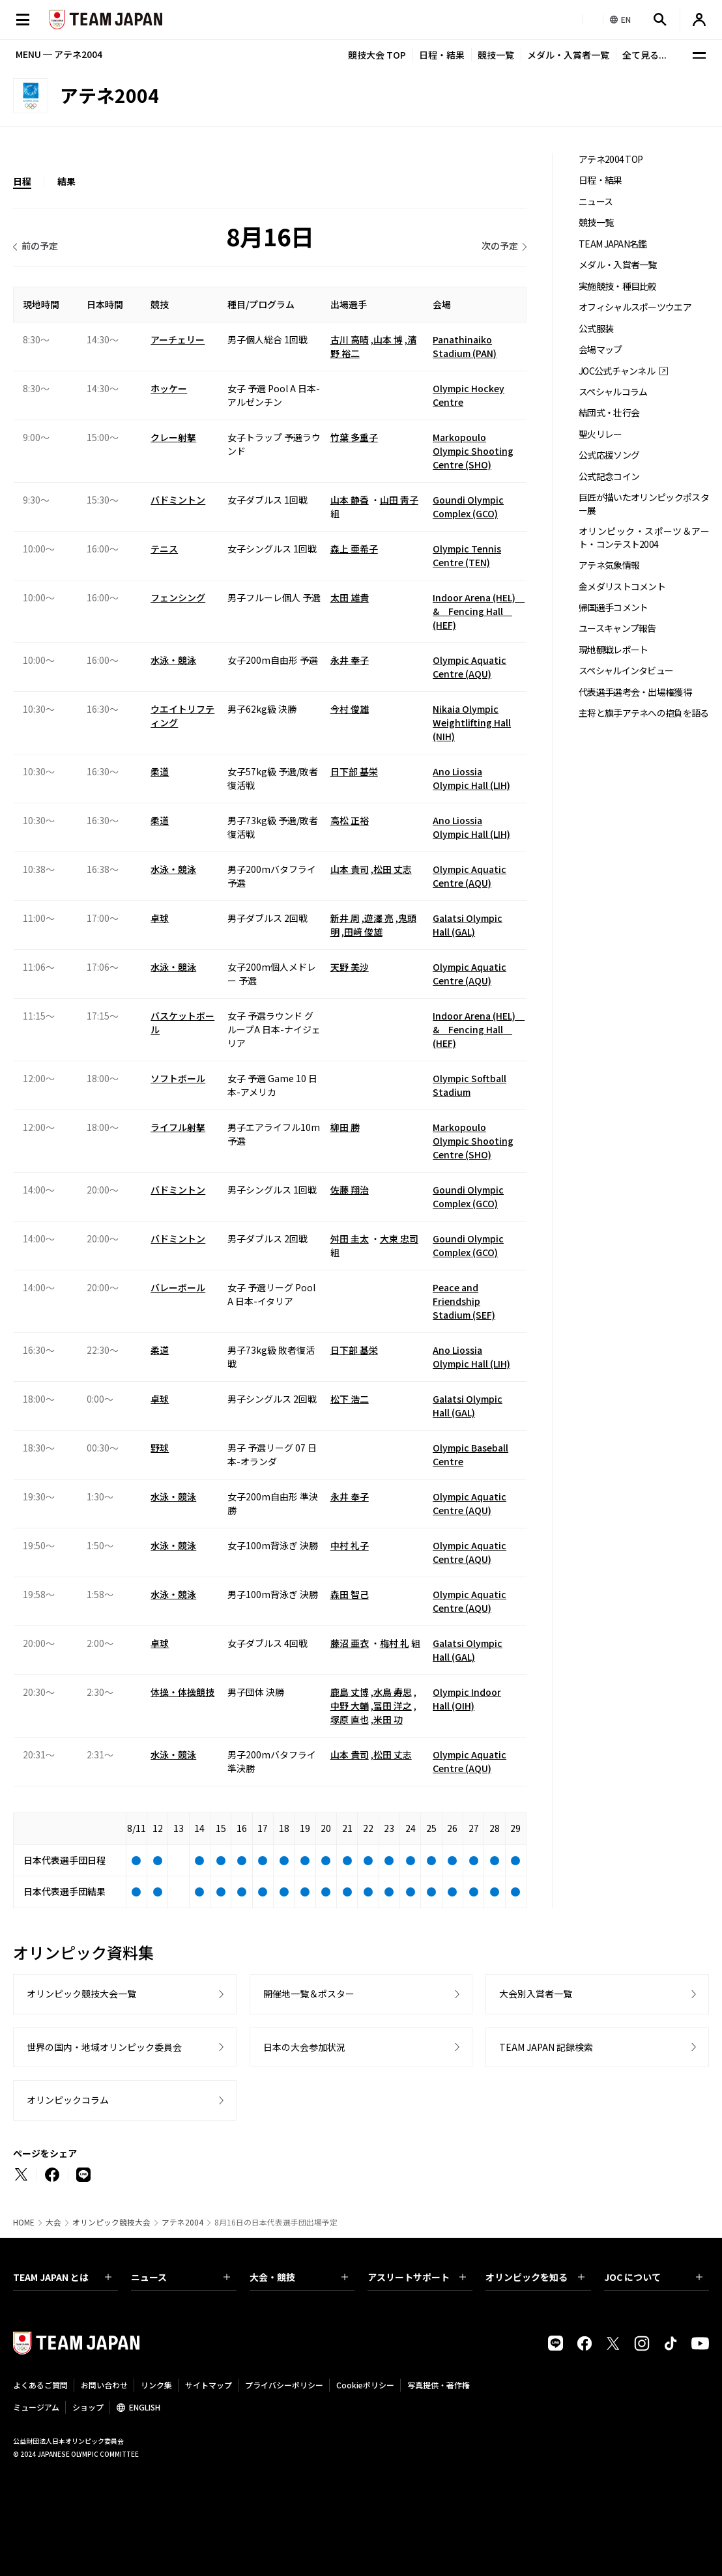 This screenshot has height=2576, width=722. I want to click on 日程, so click(22, 181).